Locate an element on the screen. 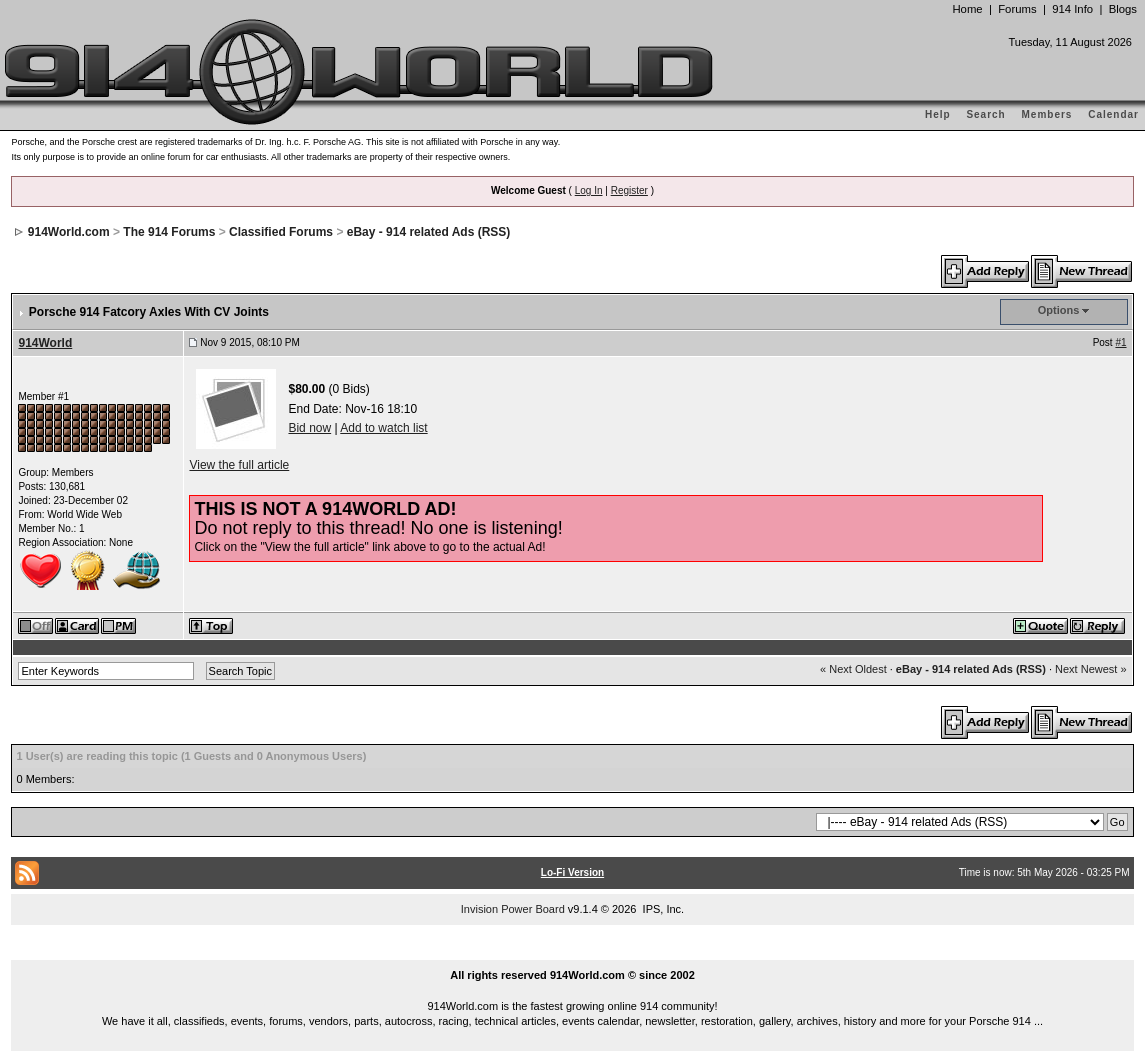 This screenshot has height=1051, width=1145. 914 Info is located at coordinates (1072, 9).